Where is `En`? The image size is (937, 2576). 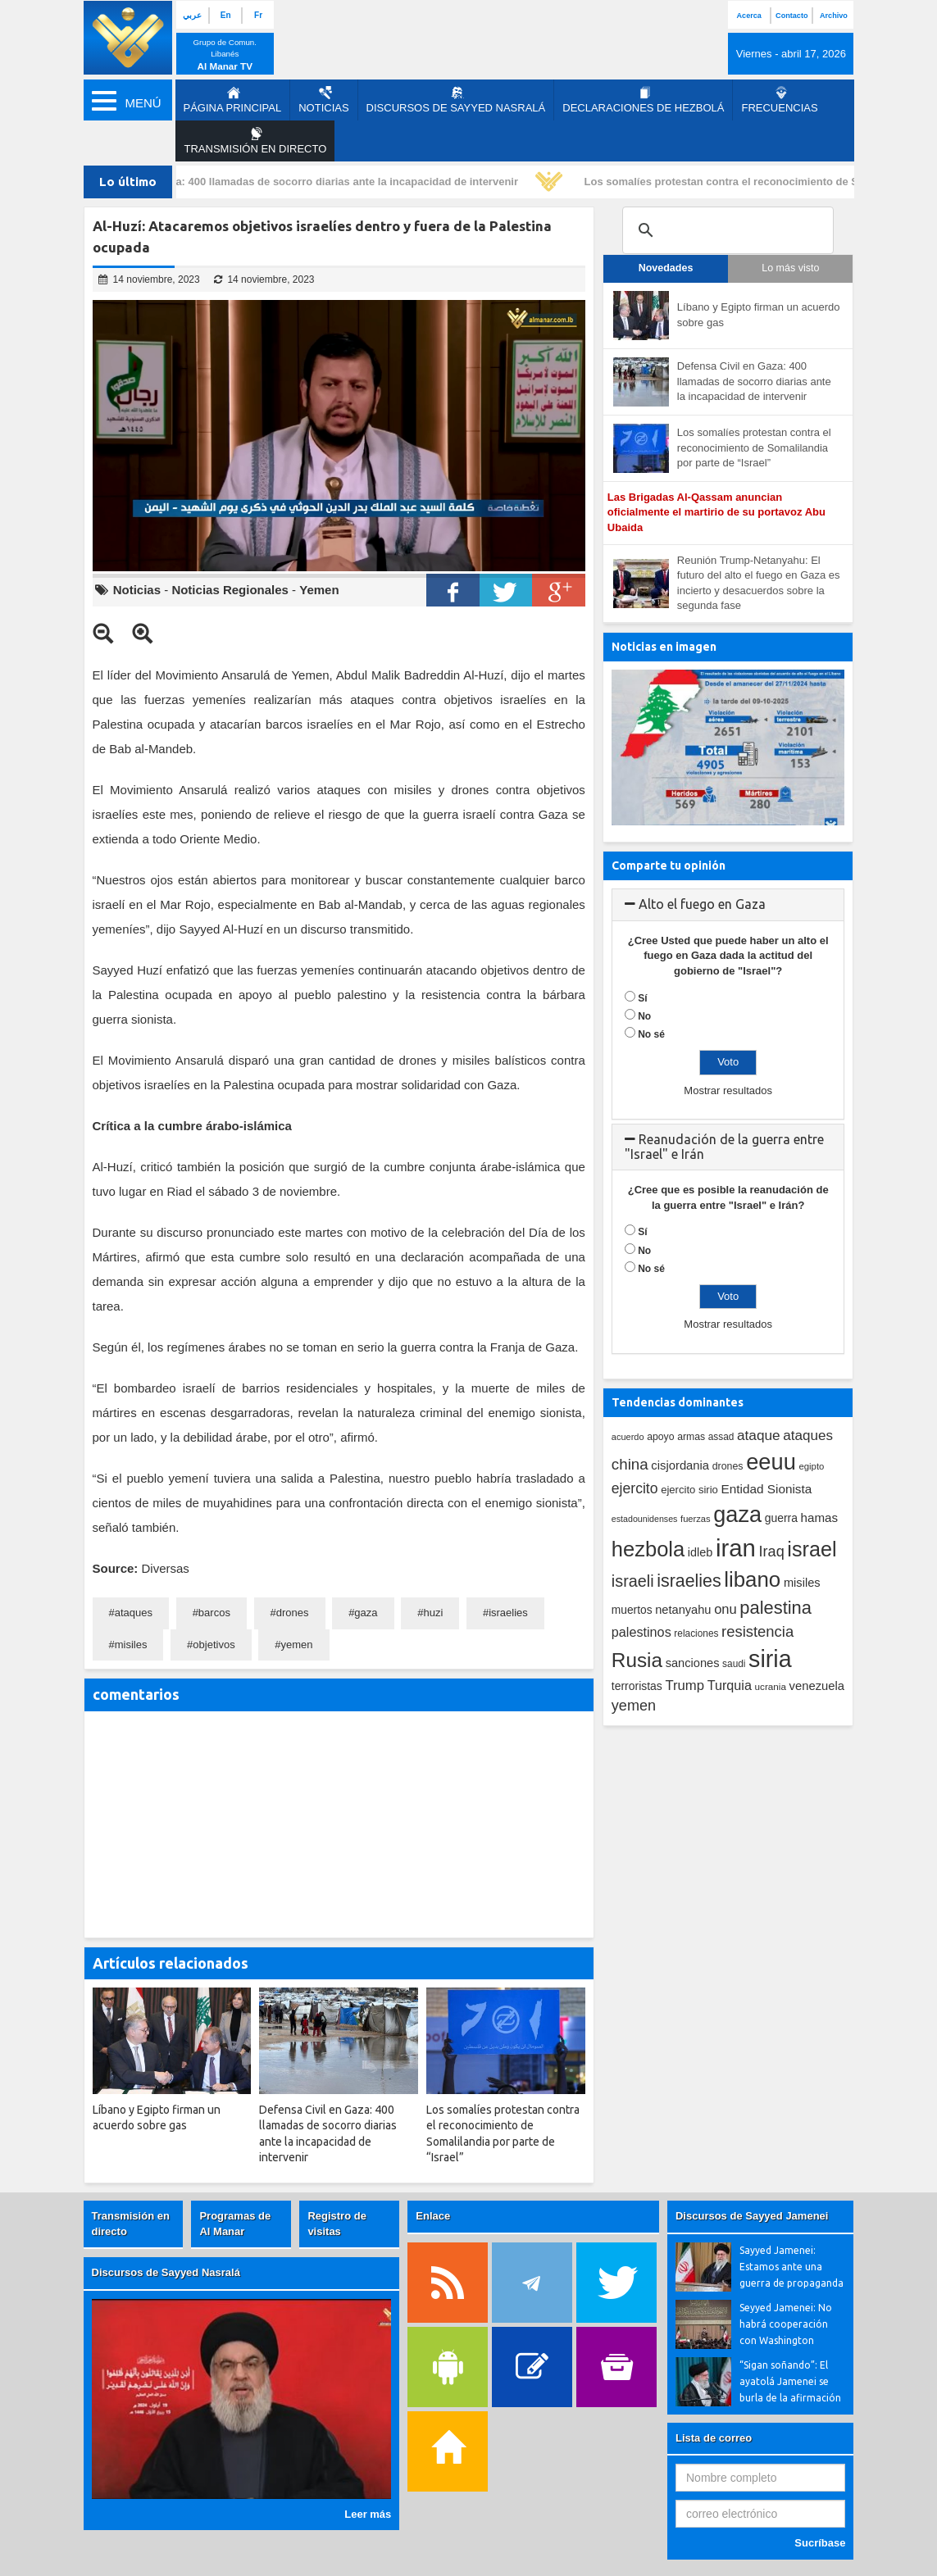 En is located at coordinates (226, 15).